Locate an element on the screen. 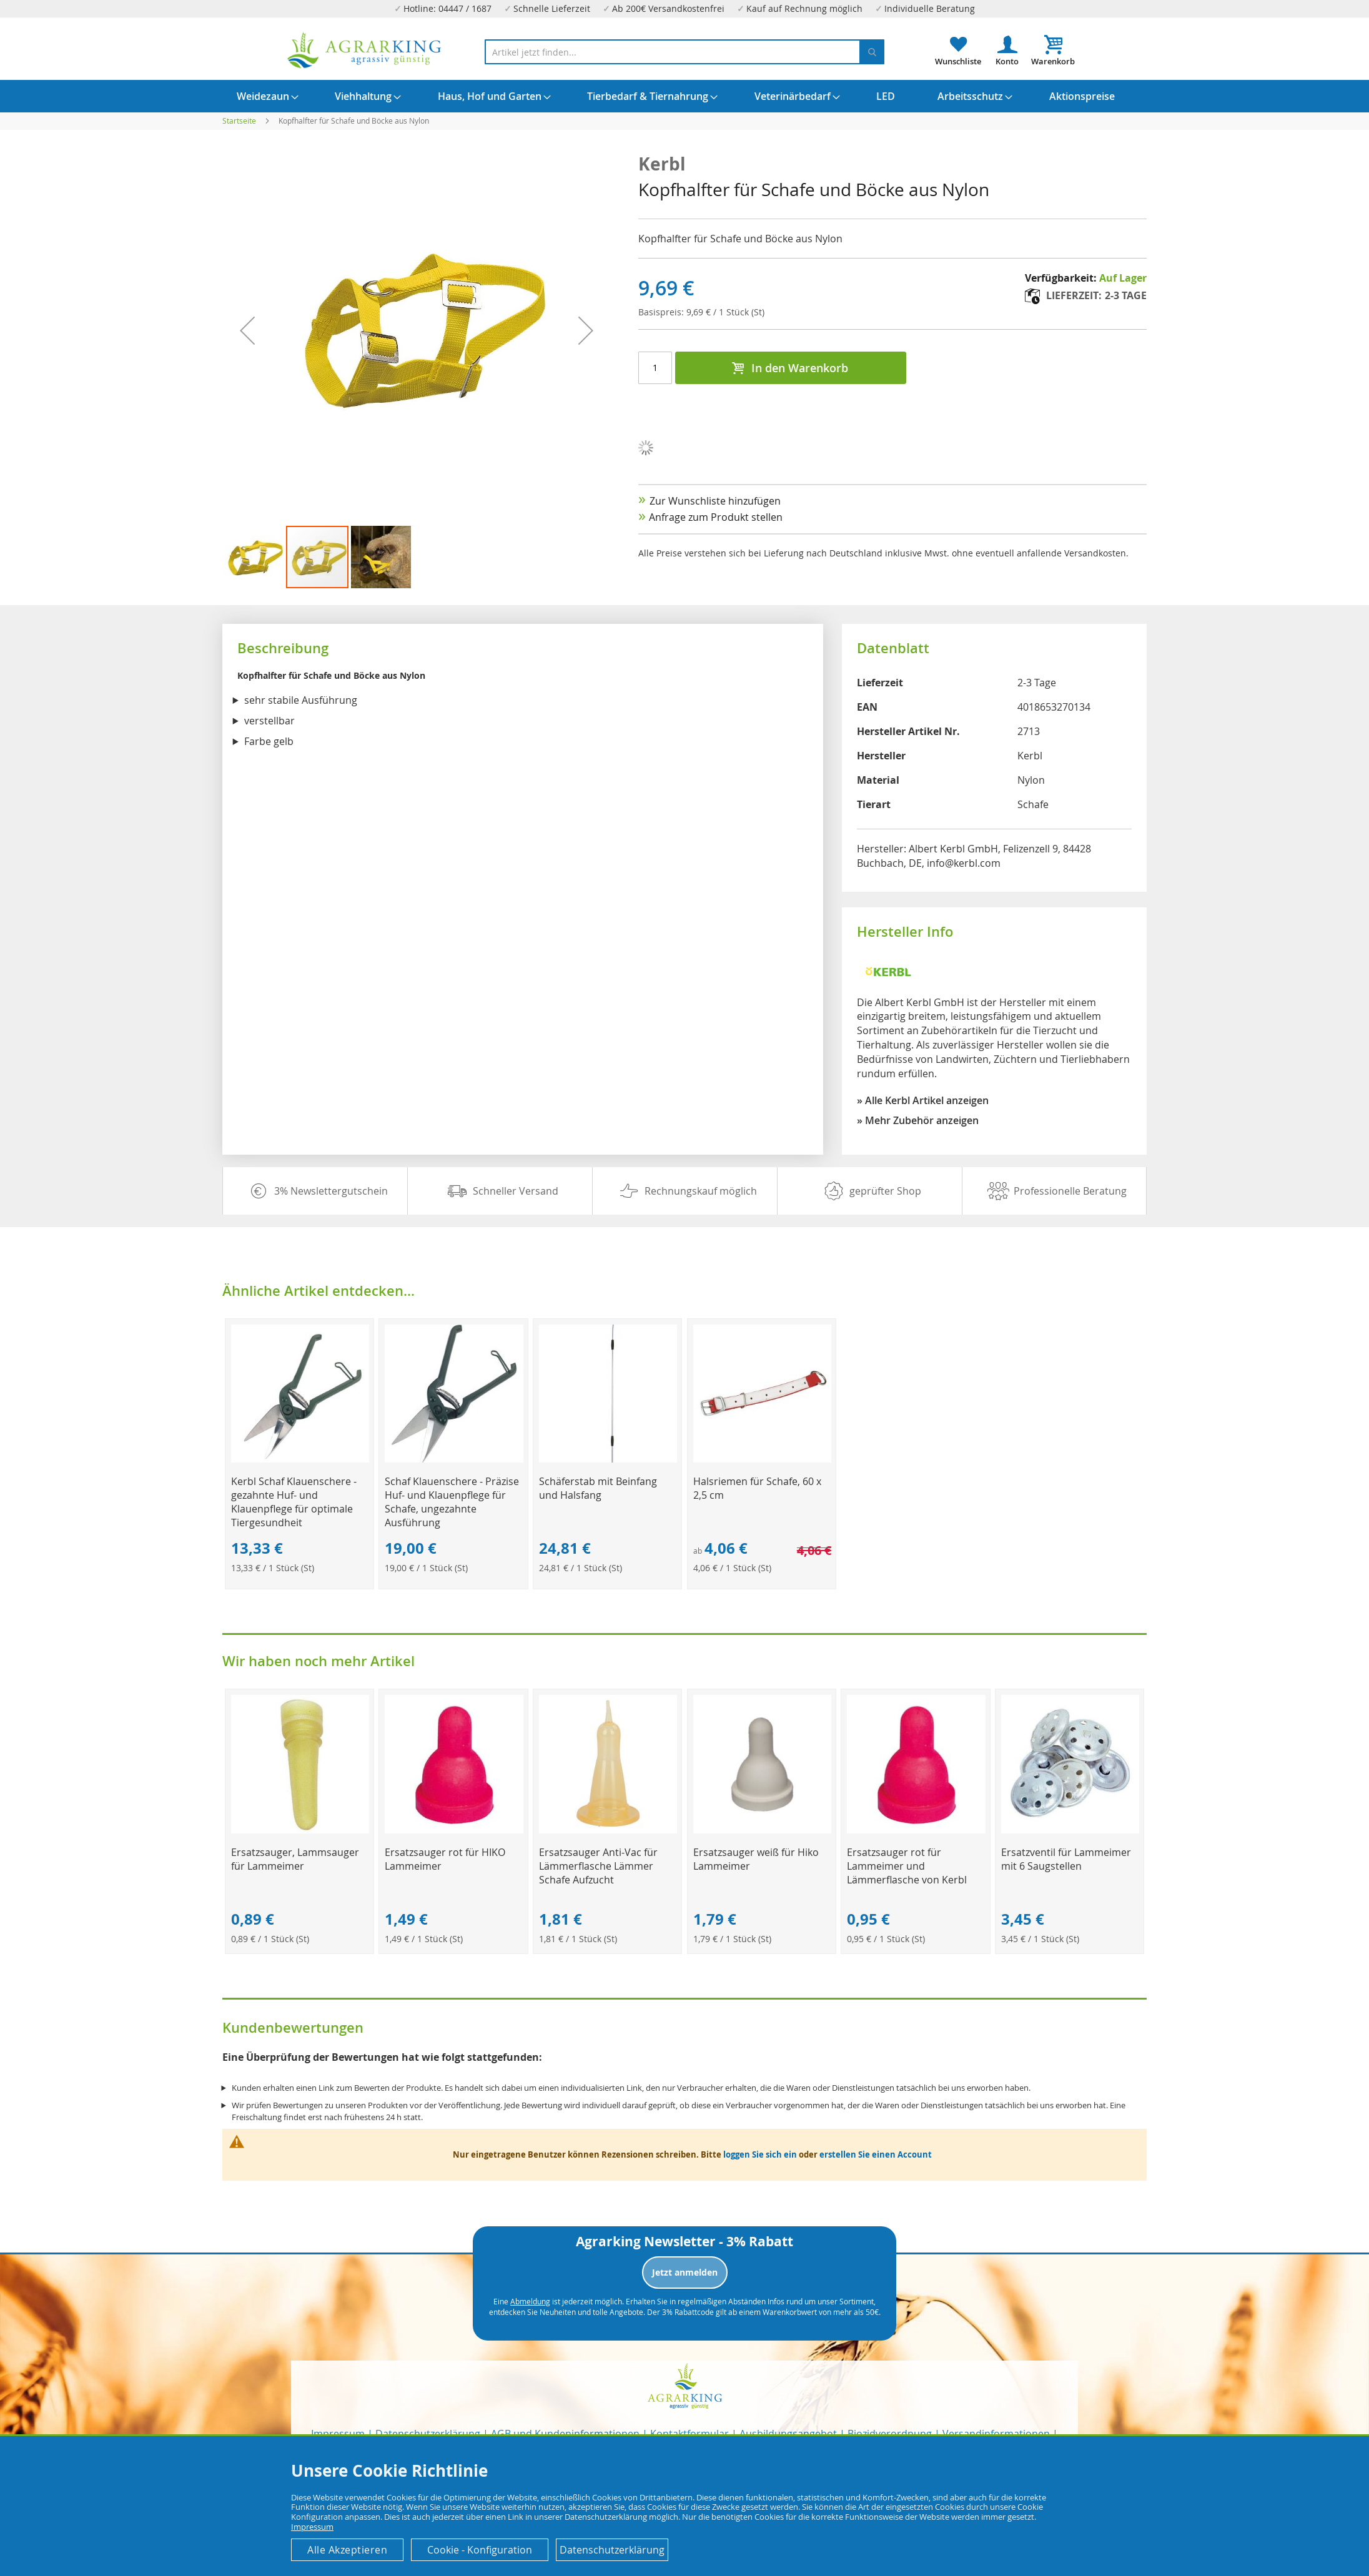  [menu] is located at coordinates (684, 96).